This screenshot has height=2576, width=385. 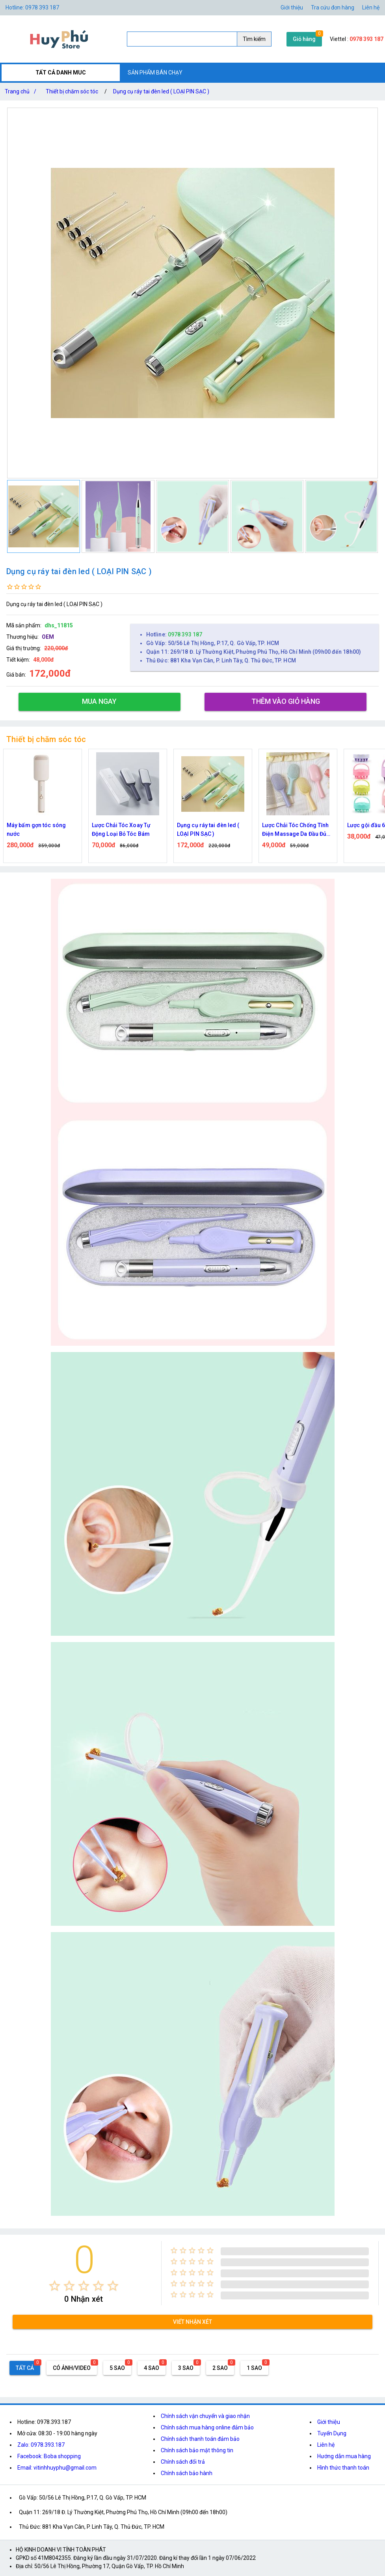 What do you see at coordinates (161, 91) in the screenshot?
I see `Dụng cụ ráy tai đèn led ( LOẠI PIN SẠC )` at bounding box center [161, 91].